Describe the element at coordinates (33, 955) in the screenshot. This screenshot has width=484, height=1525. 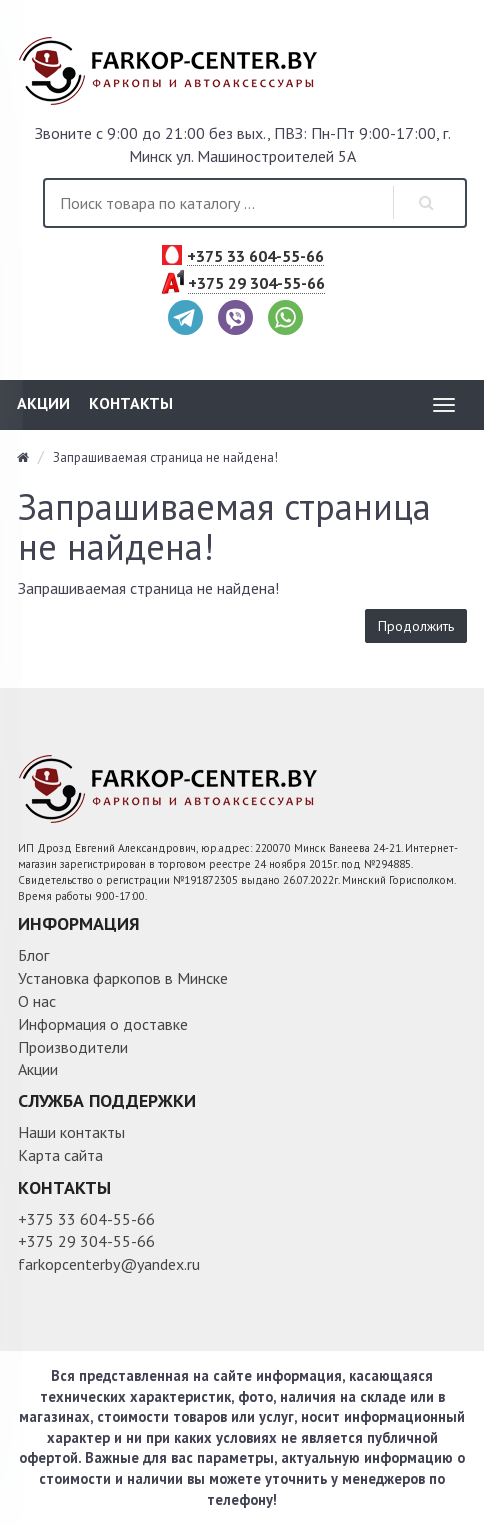
I see `Блог` at that location.